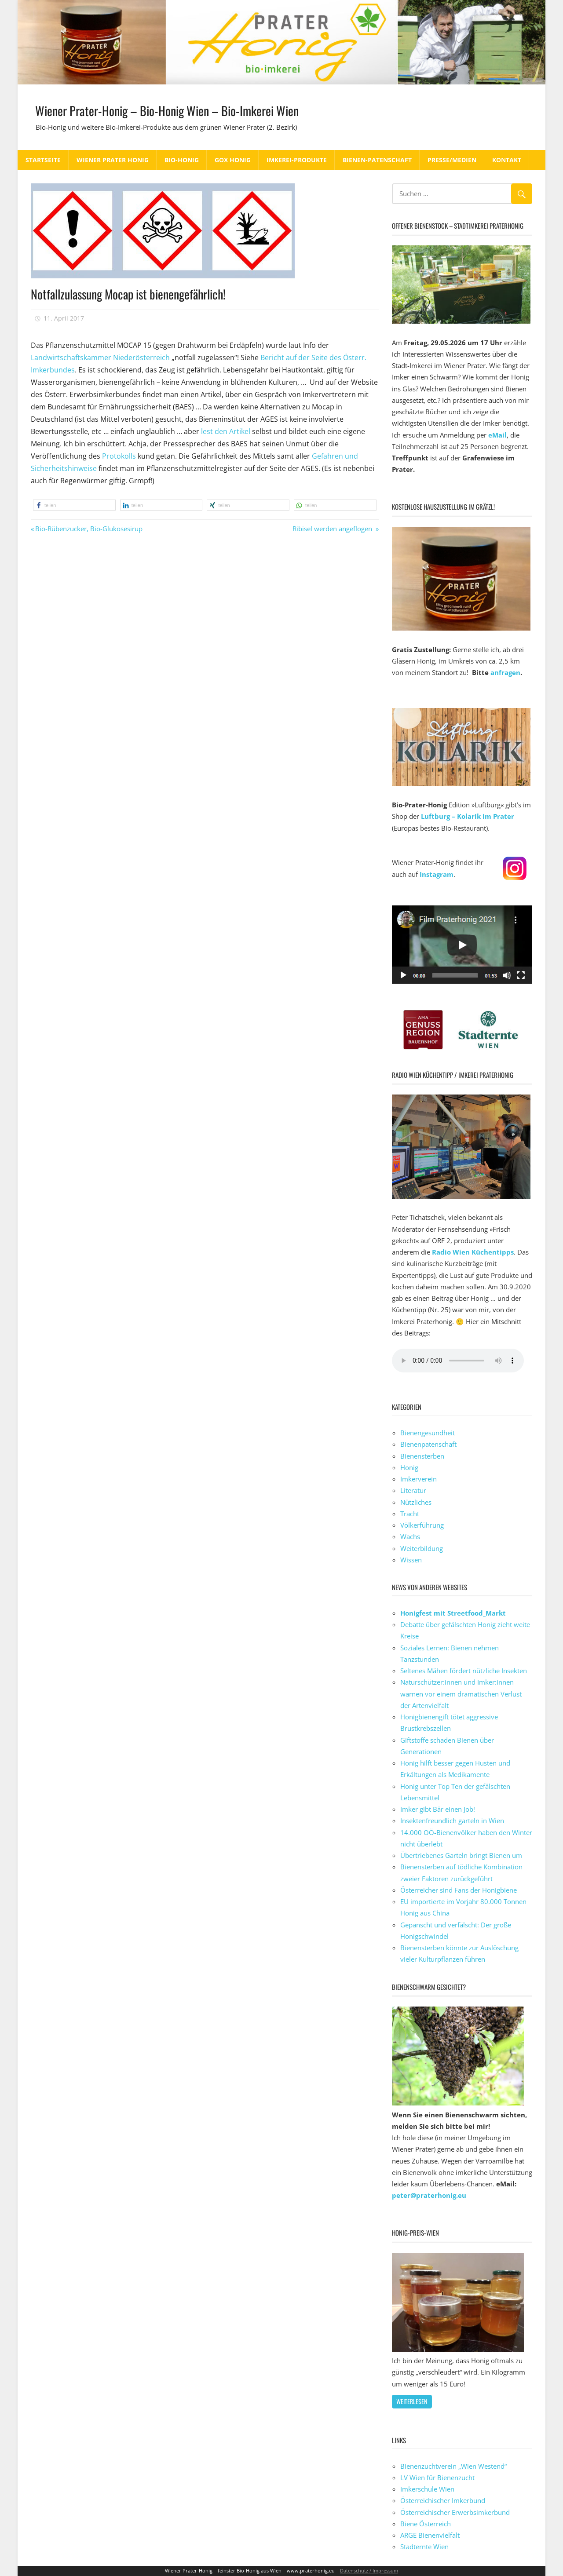 This screenshot has width=563, height=2576. Describe the element at coordinates (453, 2466) in the screenshot. I see `Bienenzuchtverein „Wien Westend“` at that location.